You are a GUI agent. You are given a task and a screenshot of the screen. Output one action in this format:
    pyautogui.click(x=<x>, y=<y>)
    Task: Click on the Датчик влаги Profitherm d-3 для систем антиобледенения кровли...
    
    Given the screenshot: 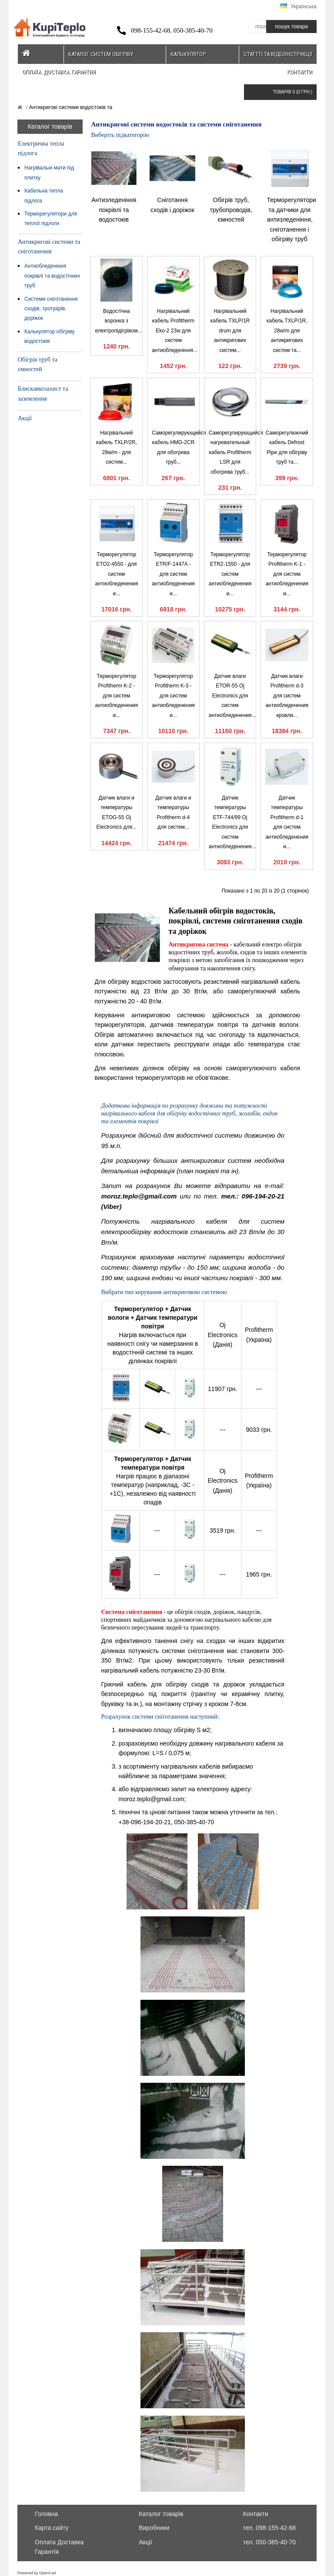 What is the action you would take?
    pyautogui.click(x=286, y=695)
    